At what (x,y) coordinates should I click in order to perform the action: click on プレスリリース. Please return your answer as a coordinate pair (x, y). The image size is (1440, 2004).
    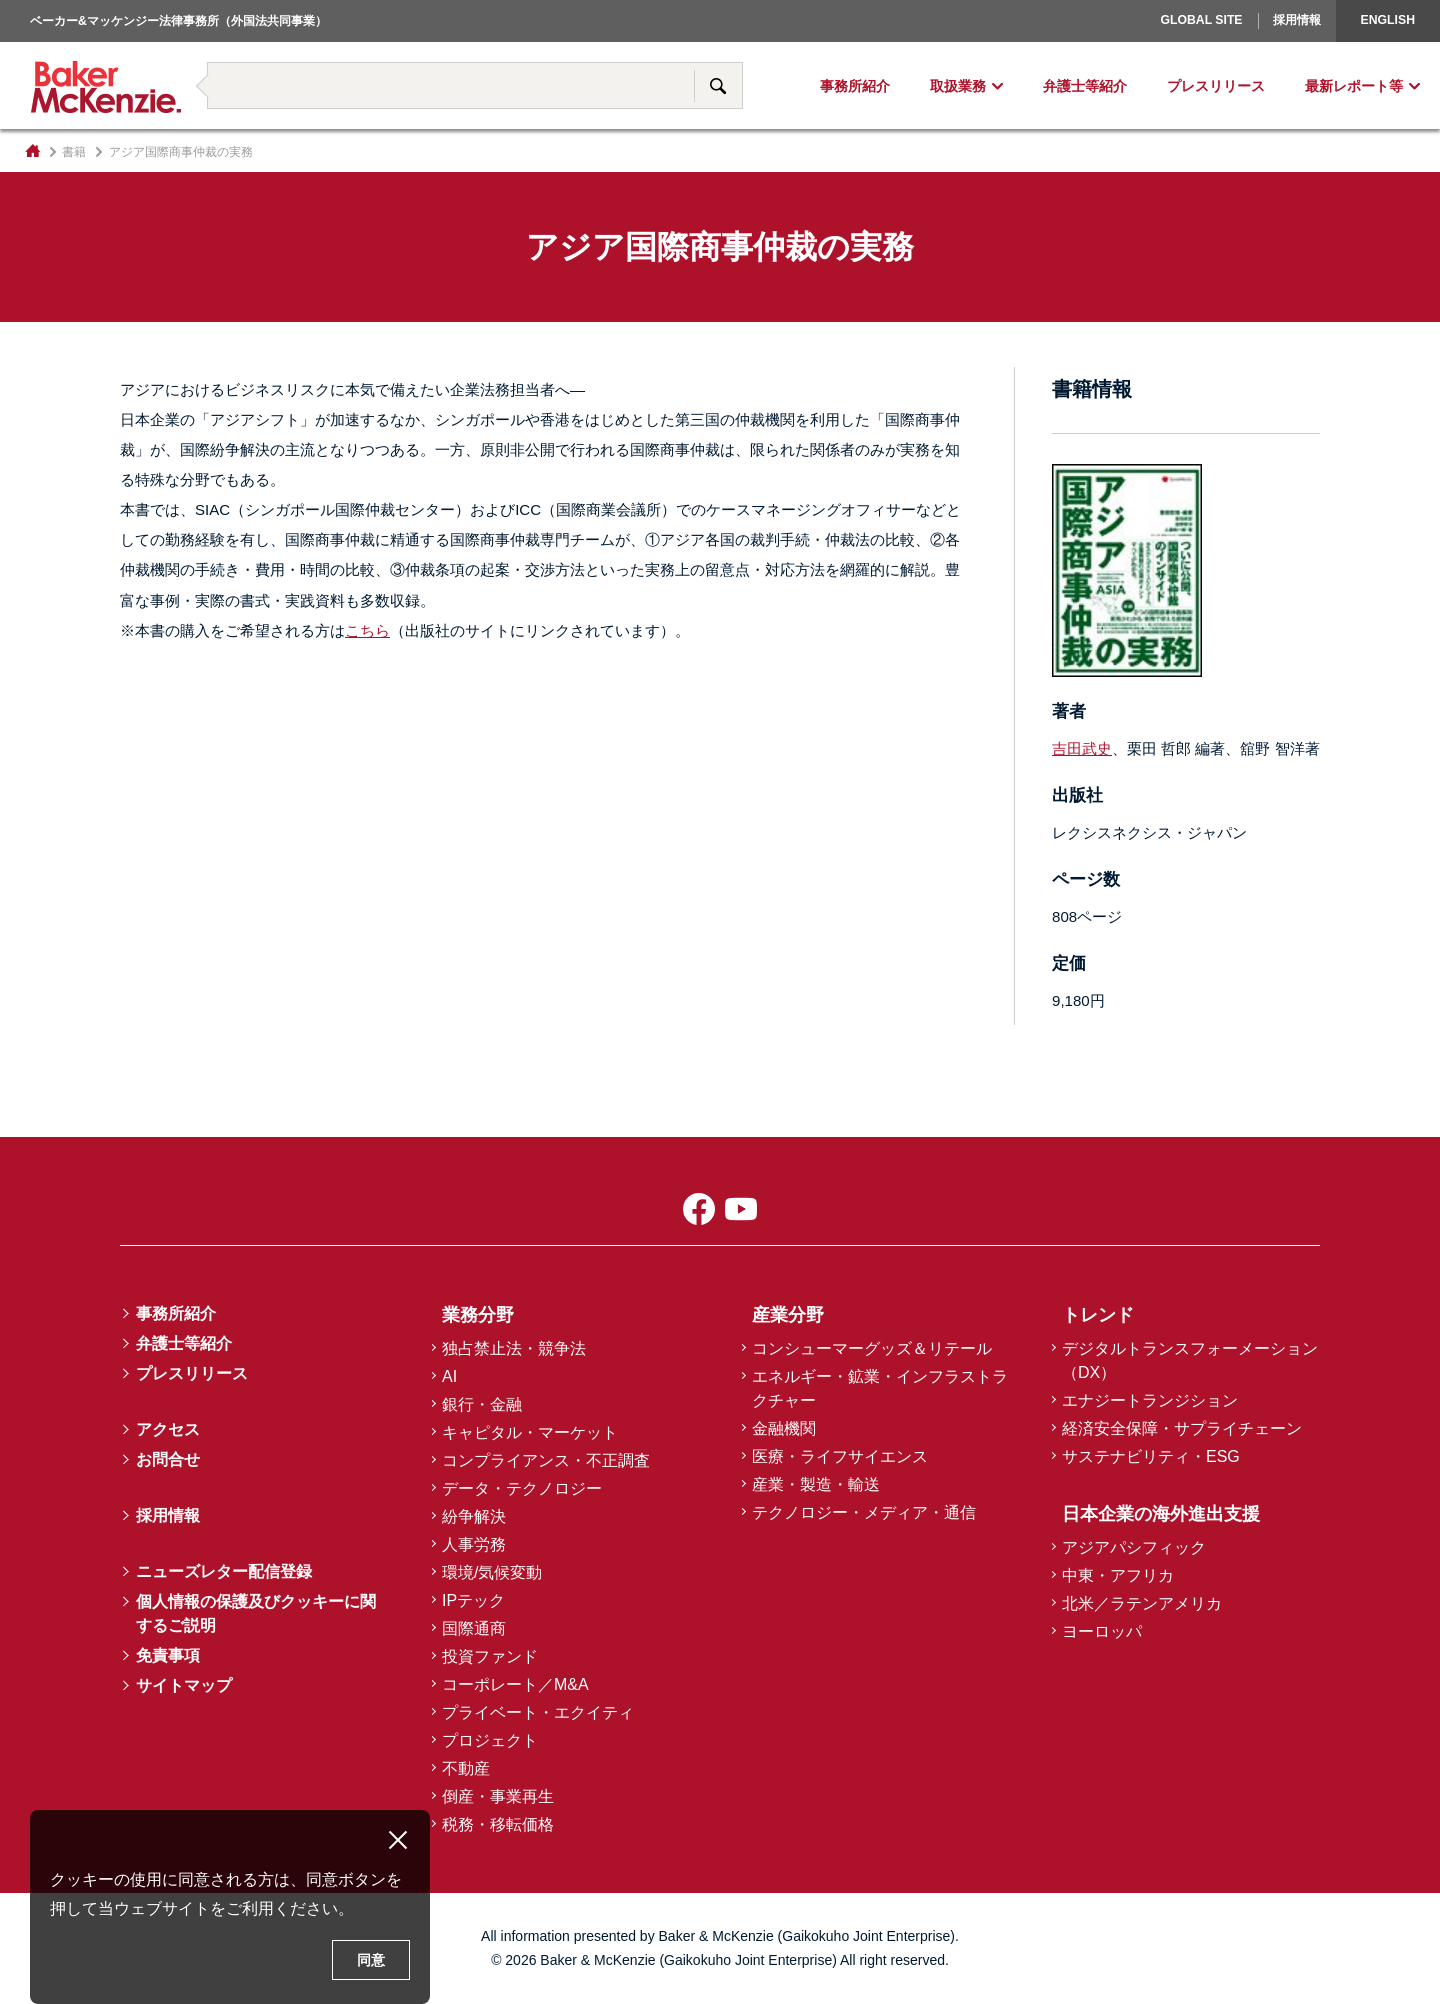
    Looking at the image, I should click on (1216, 86).